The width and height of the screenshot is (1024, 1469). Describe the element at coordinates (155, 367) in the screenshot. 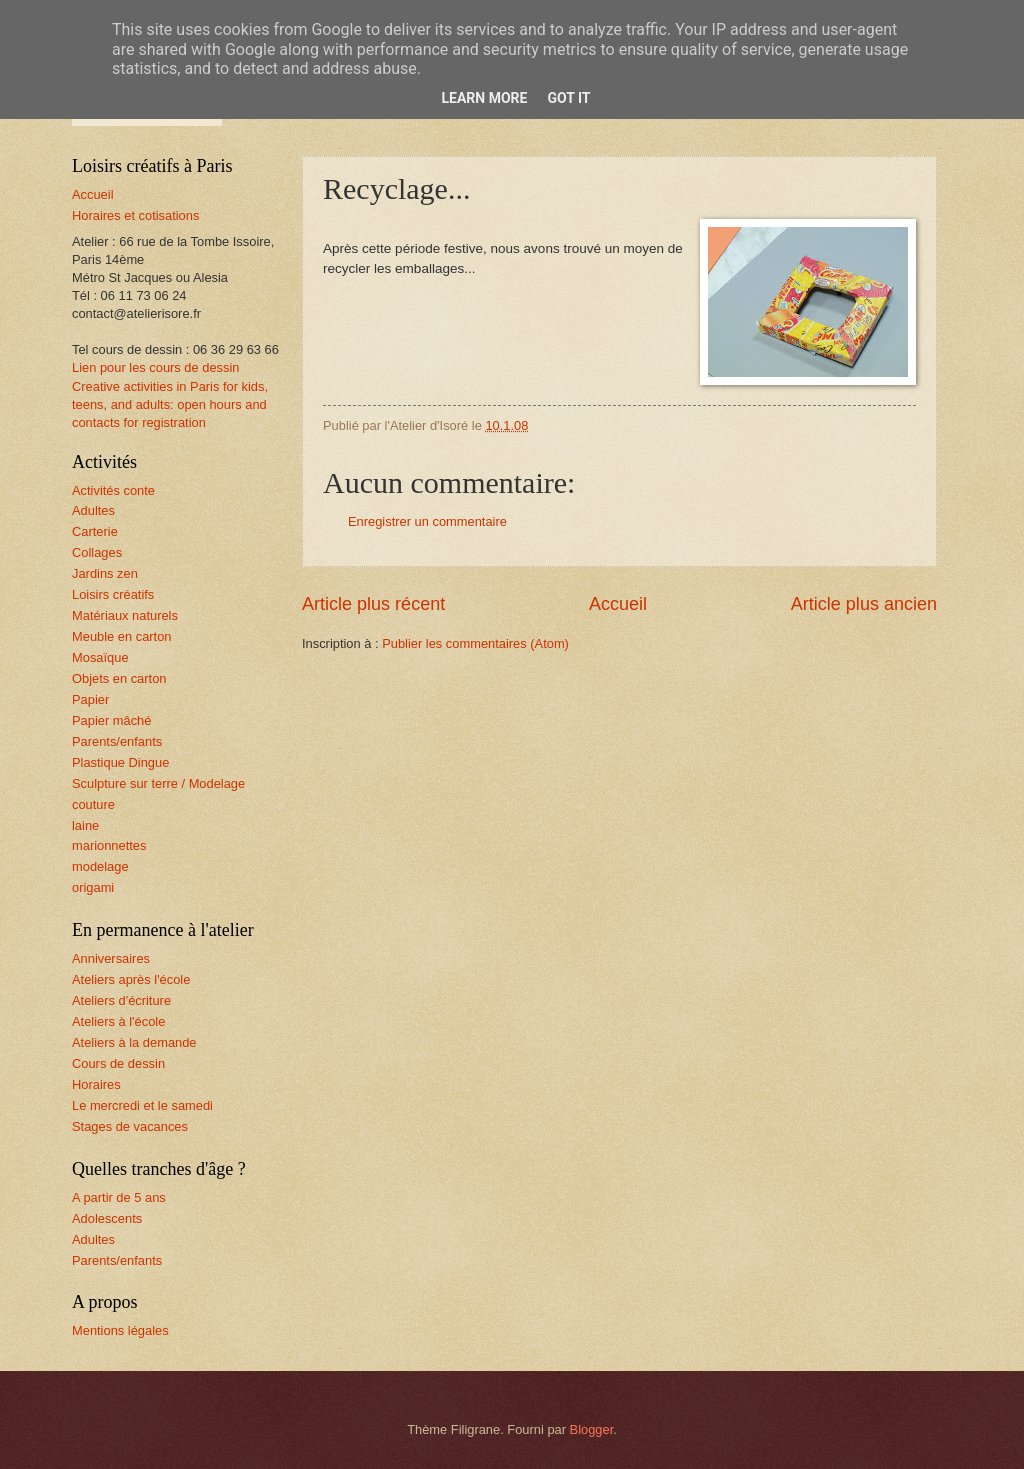

I see `Lien pour les cours de dessin` at that location.